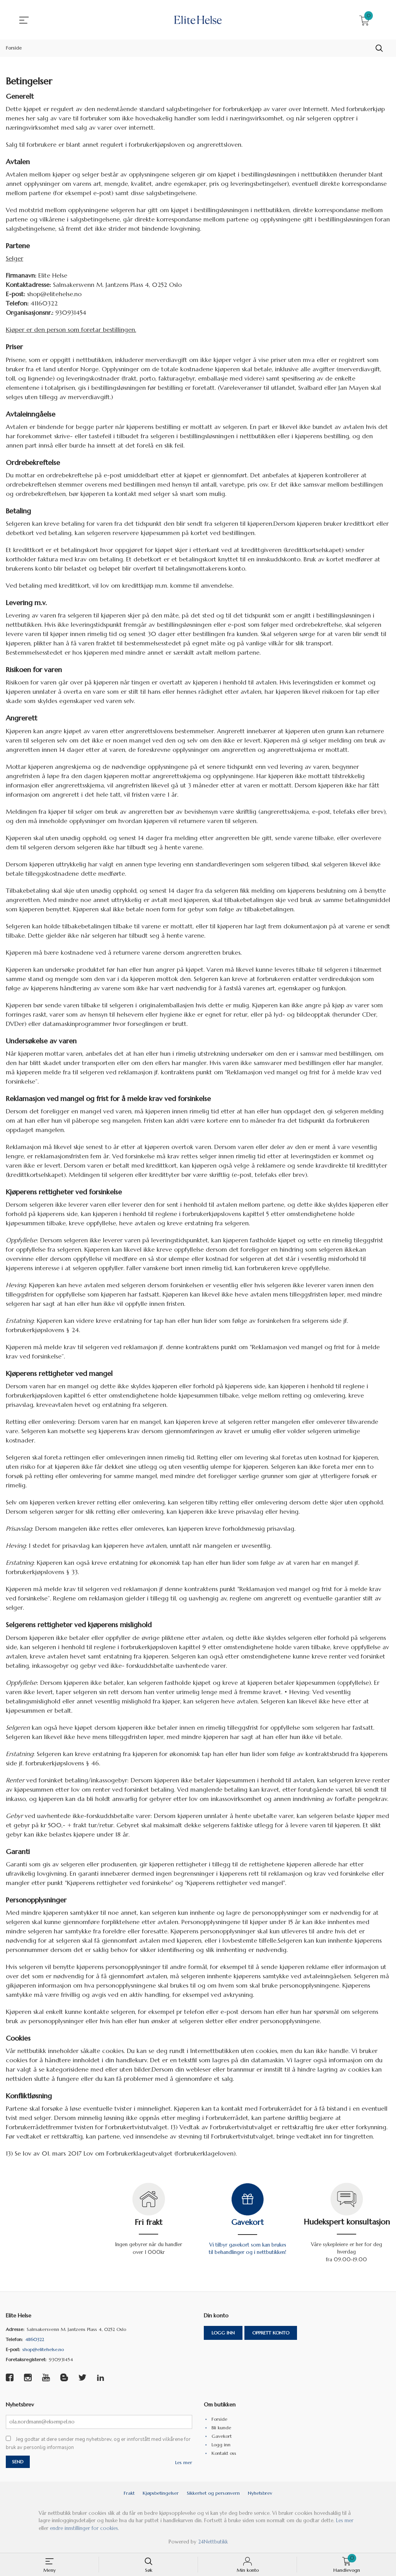 The width and height of the screenshot is (396, 2576). I want to click on Gavekort, so click(247, 2222).